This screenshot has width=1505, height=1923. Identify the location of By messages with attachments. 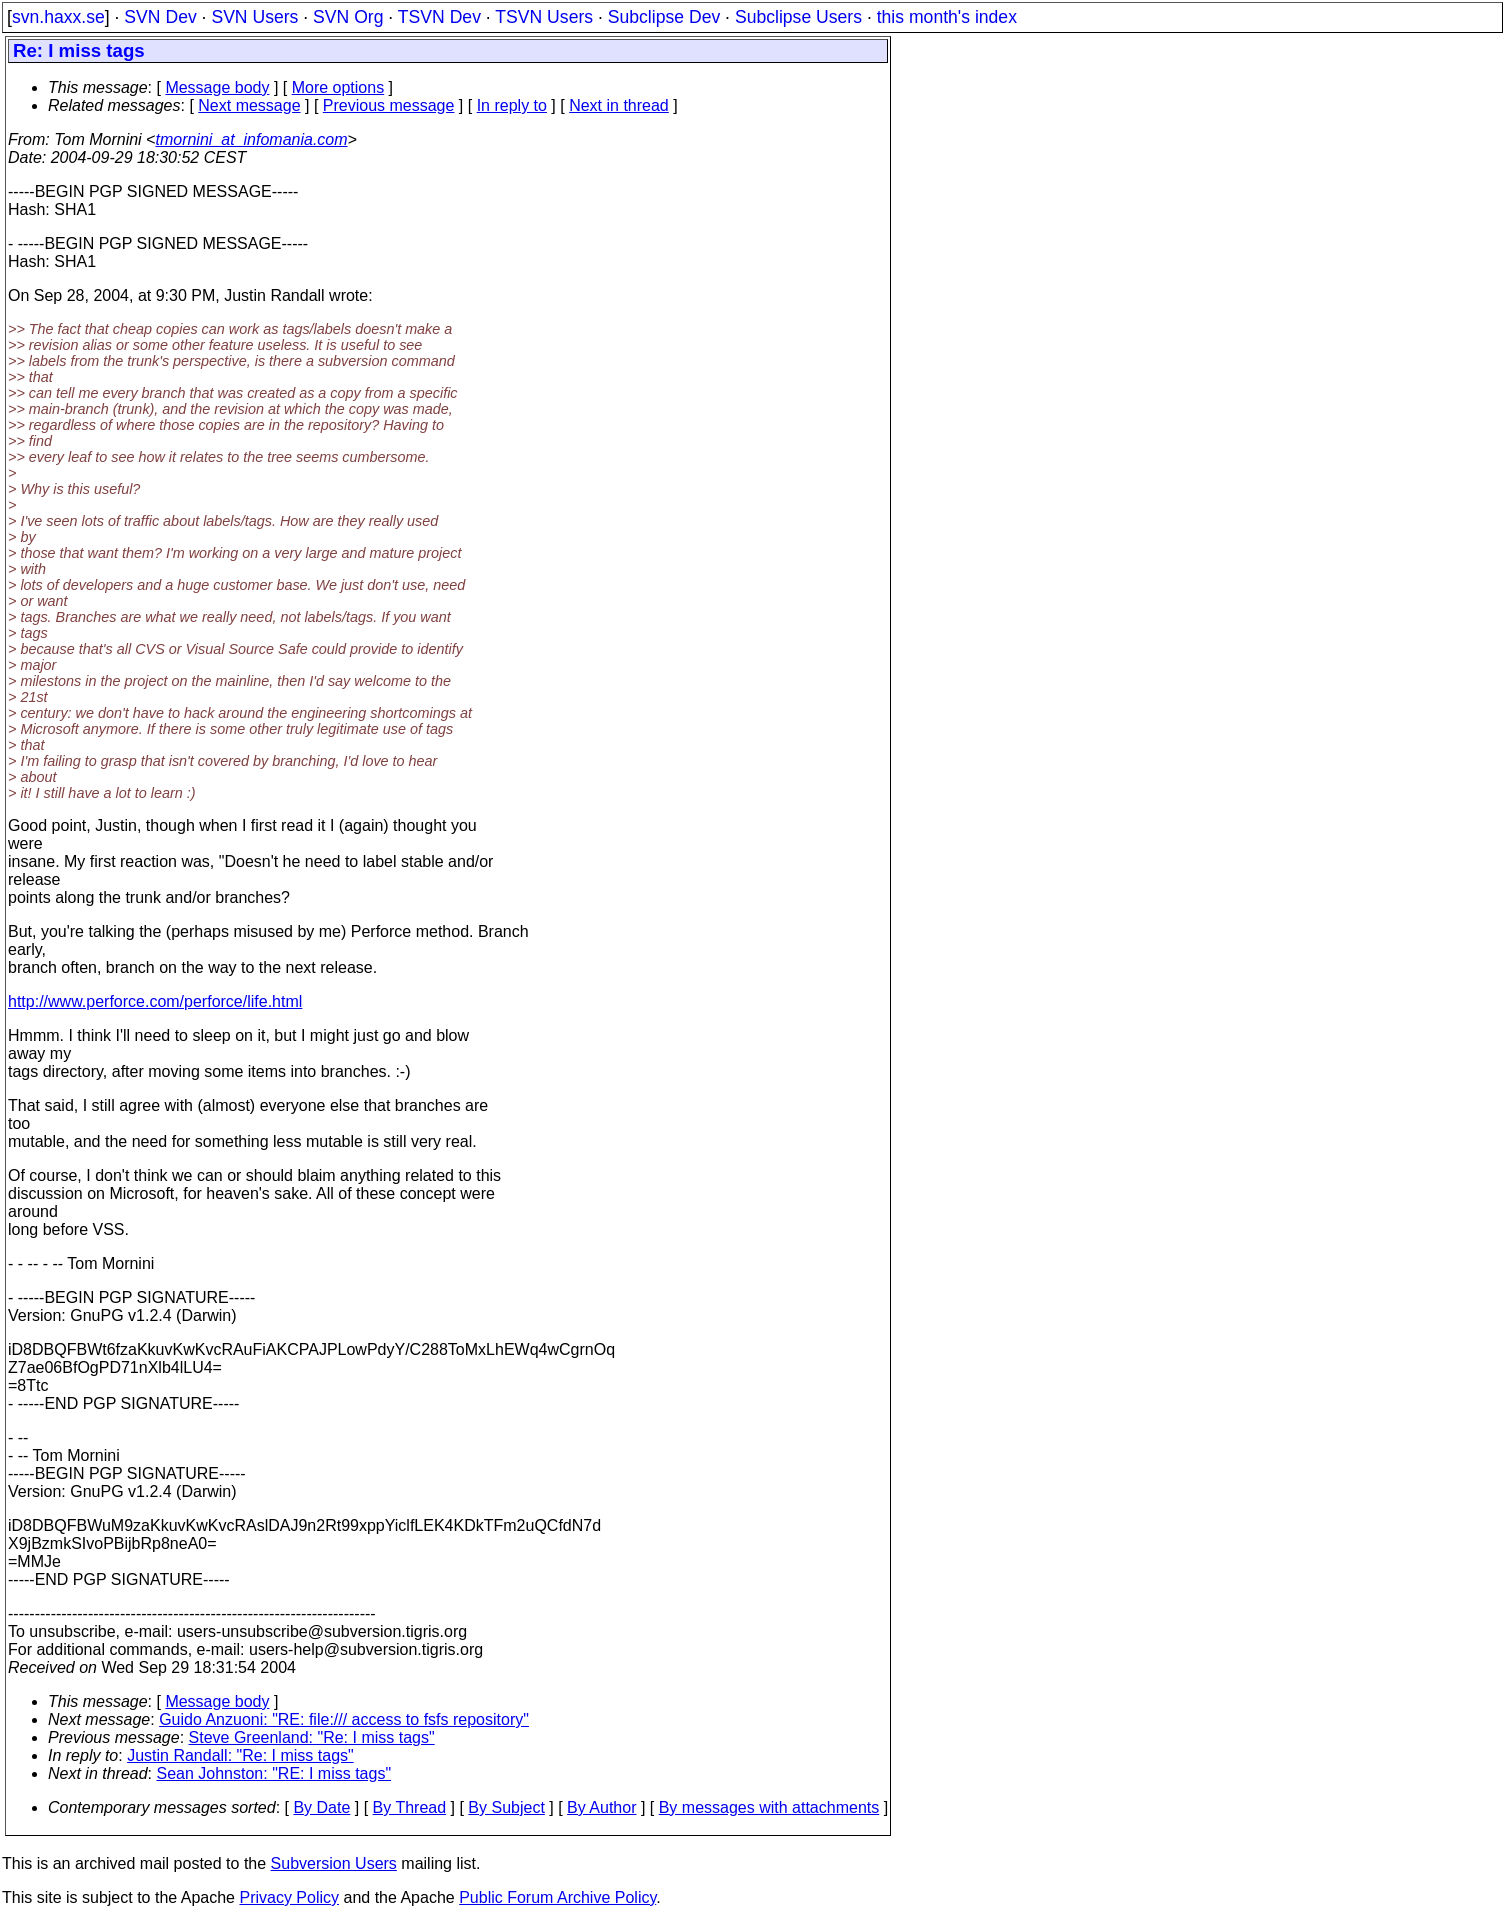
(769, 1807).